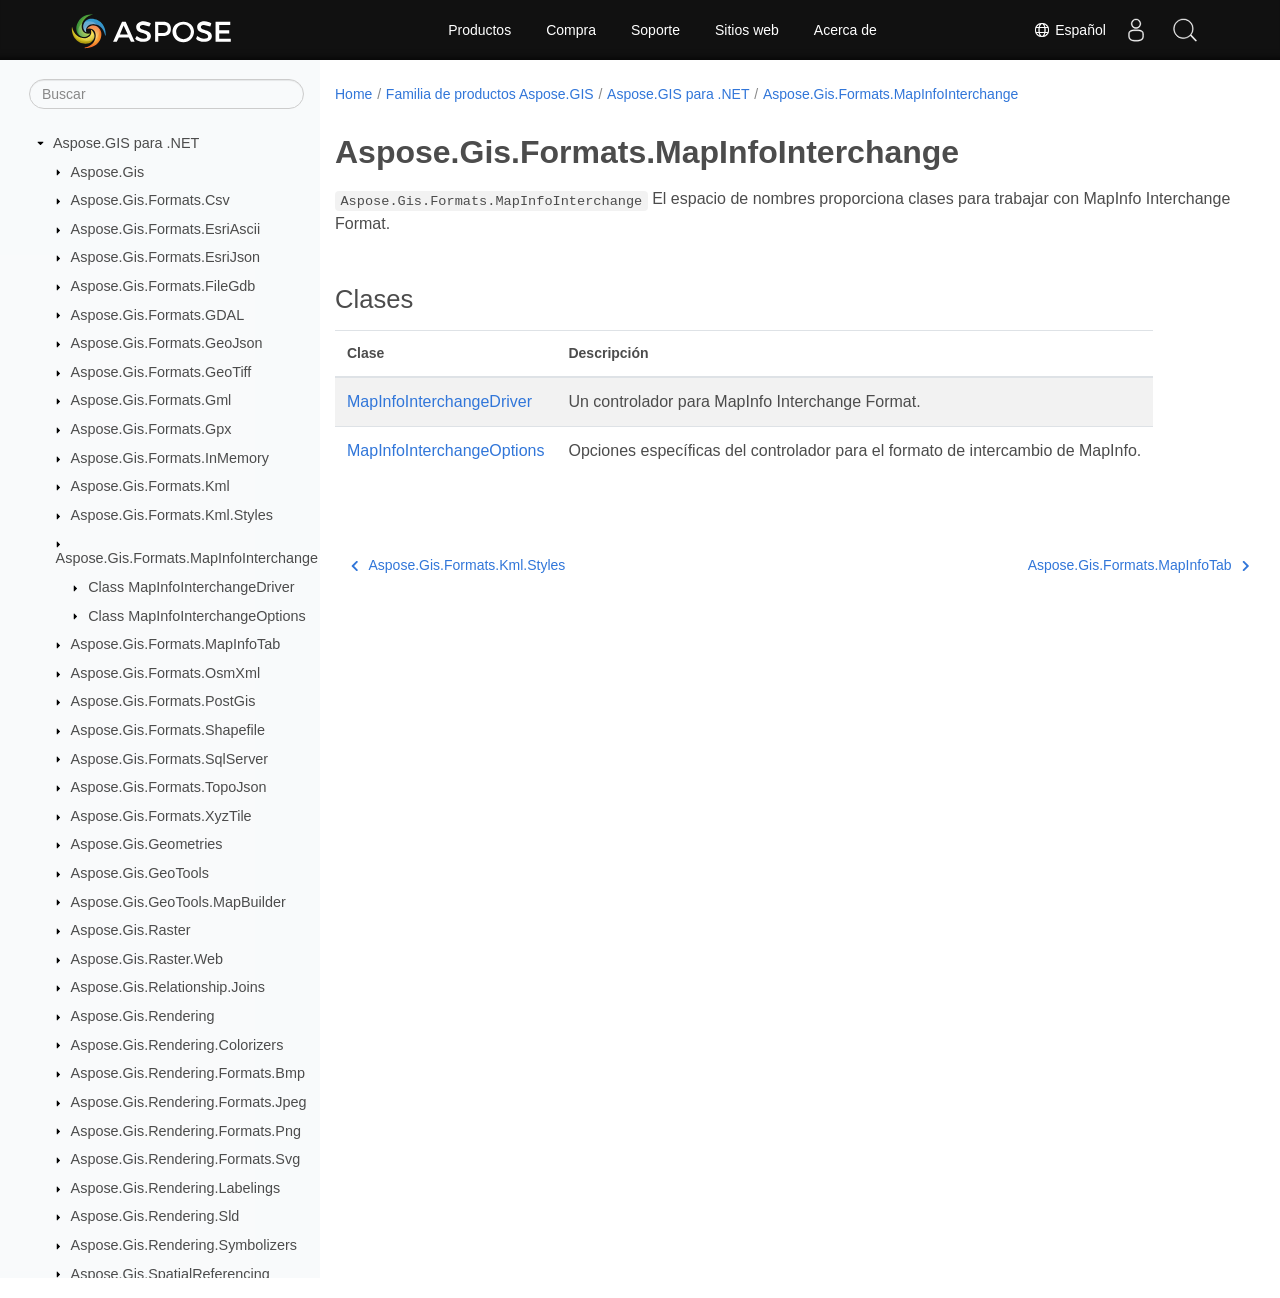 The width and height of the screenshot is (1280, 1298). I want to click on Aspose.Gis.GeoTools, so click(140, 873).